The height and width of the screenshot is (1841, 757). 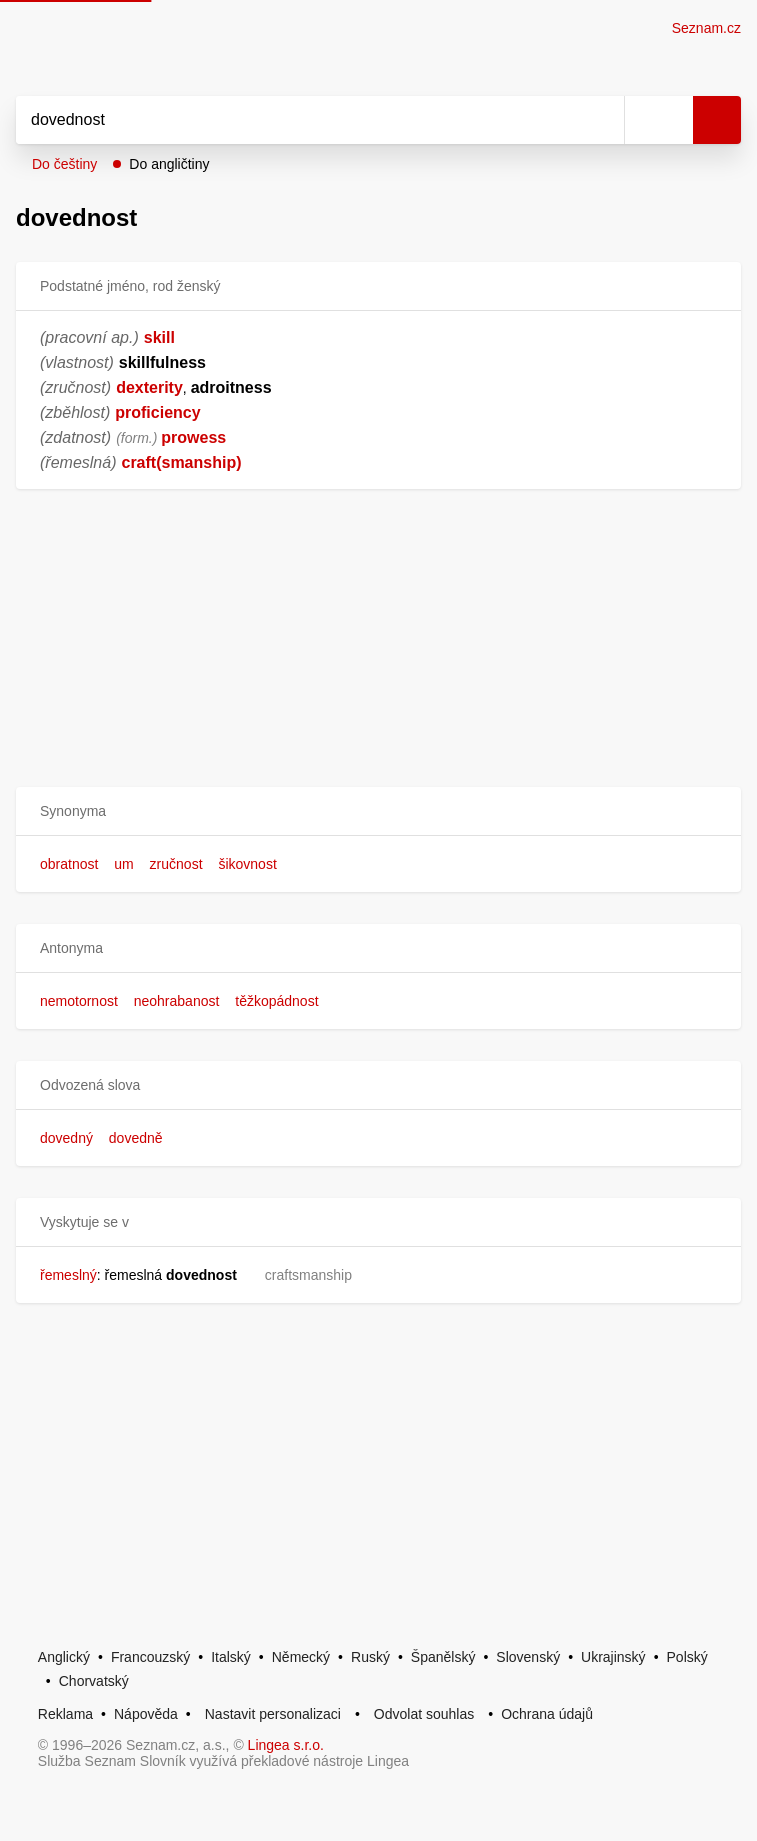 What do you see at coordinates (602, 120) in the screenshot?
I see `[Smazat]` at bounding box center [602, 120].